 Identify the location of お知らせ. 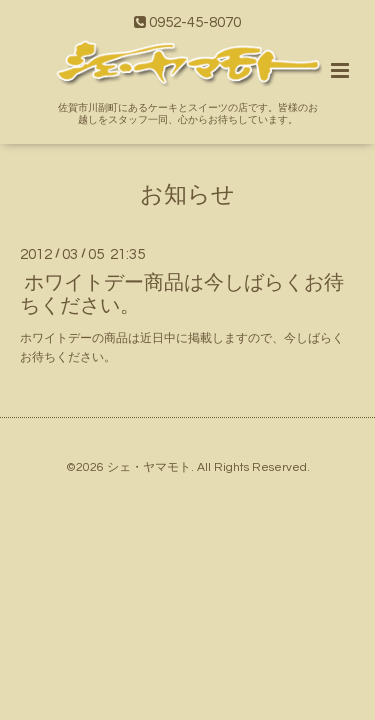
(187, 194).